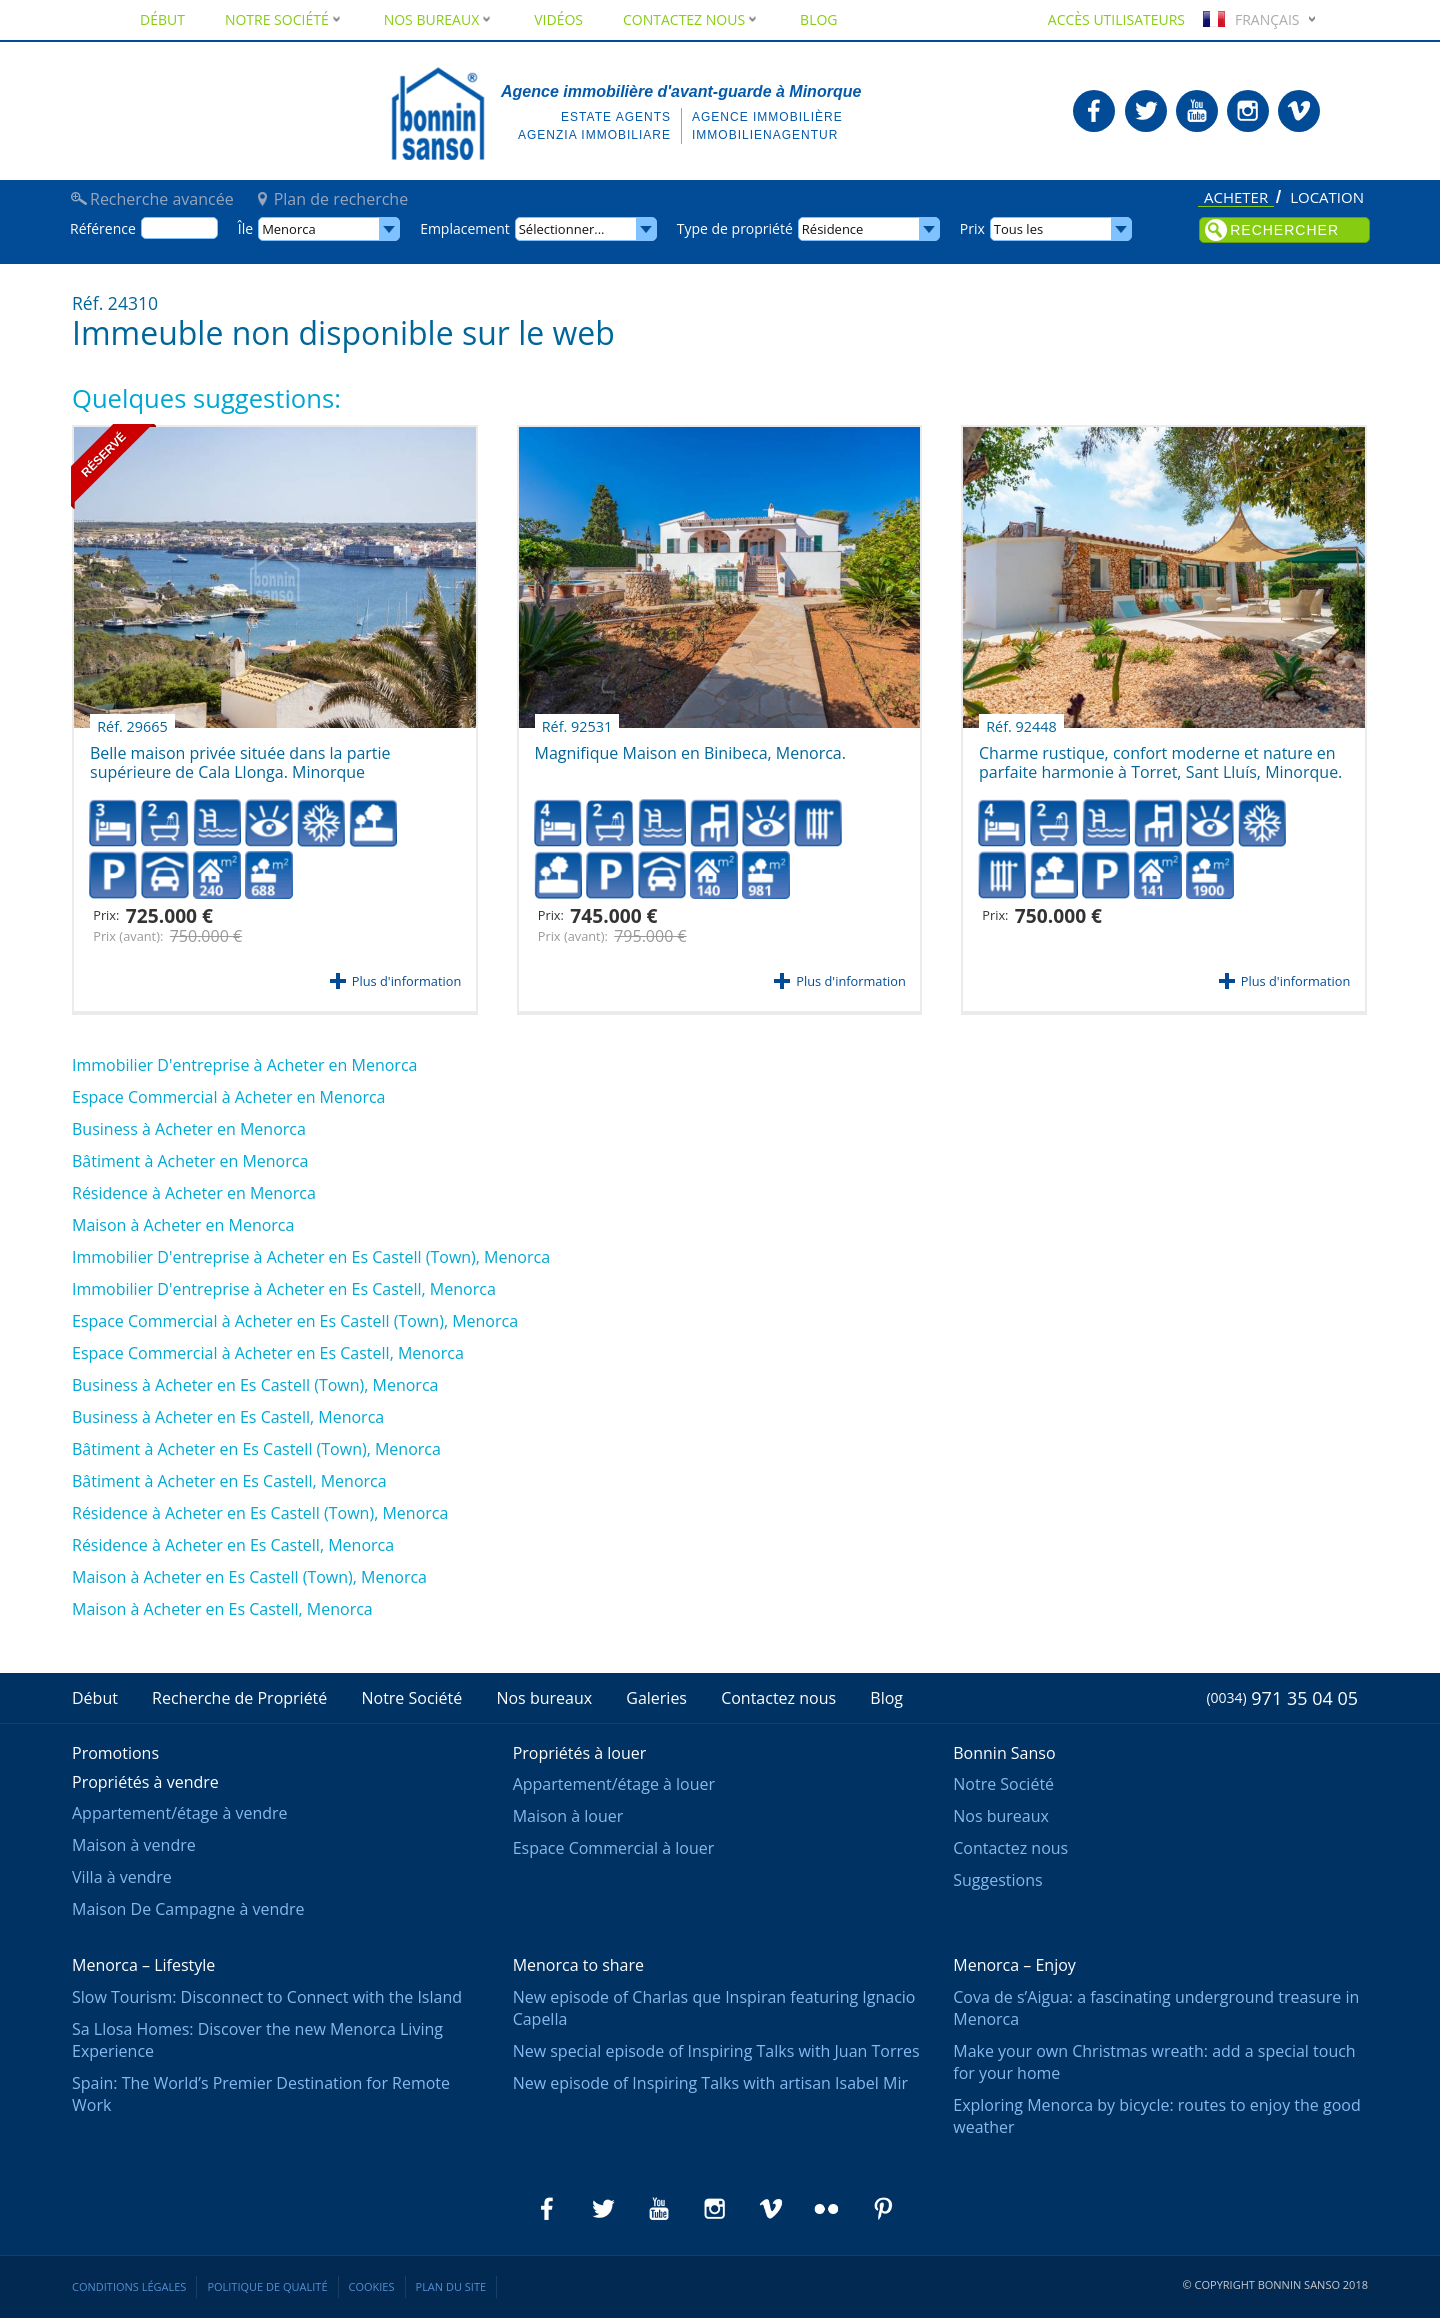  Describe the element at coordinates (818, 19) in the screenshot. I see `Blog` at that location.